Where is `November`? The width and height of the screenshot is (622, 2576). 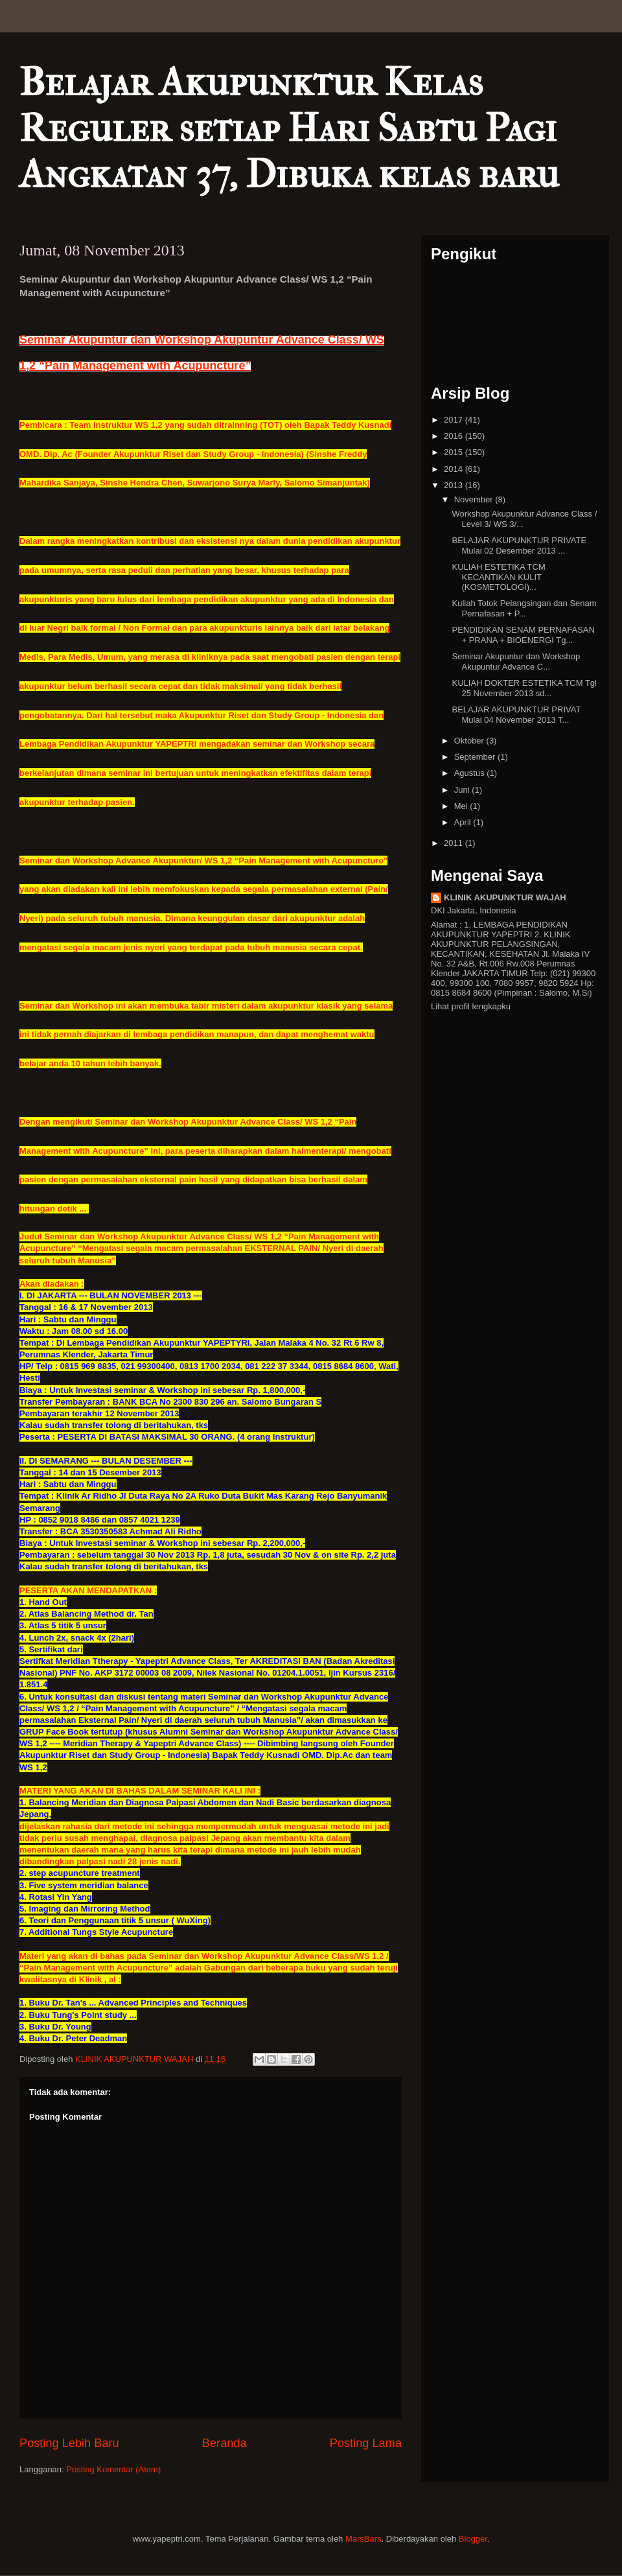 November is located at coordinates (475, 499).